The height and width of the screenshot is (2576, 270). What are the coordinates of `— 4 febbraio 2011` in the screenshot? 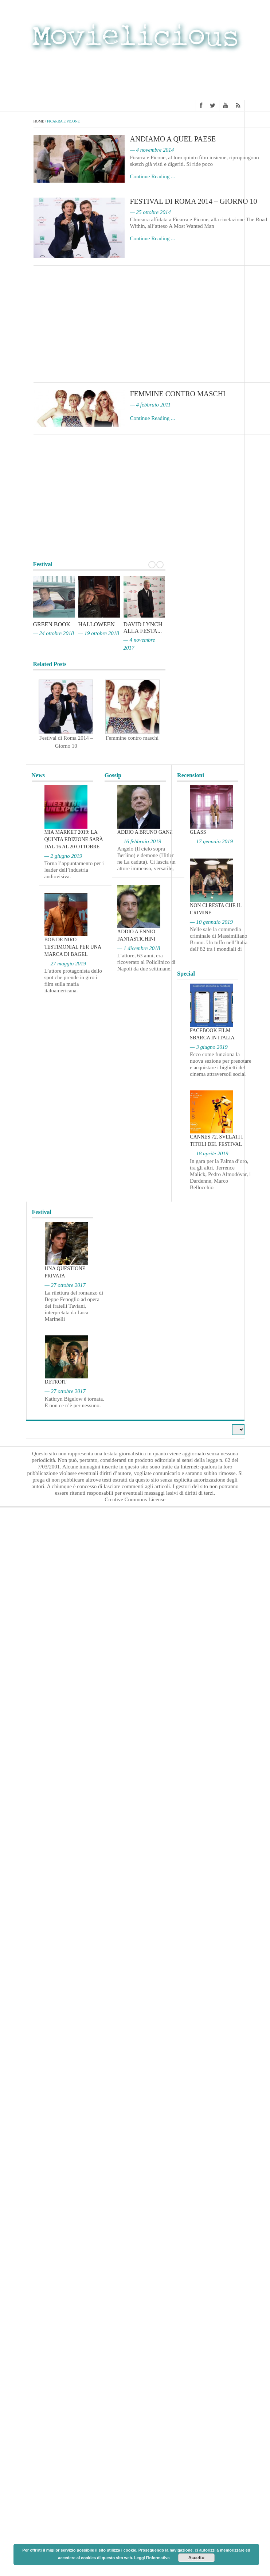 It's located at (150, 405).